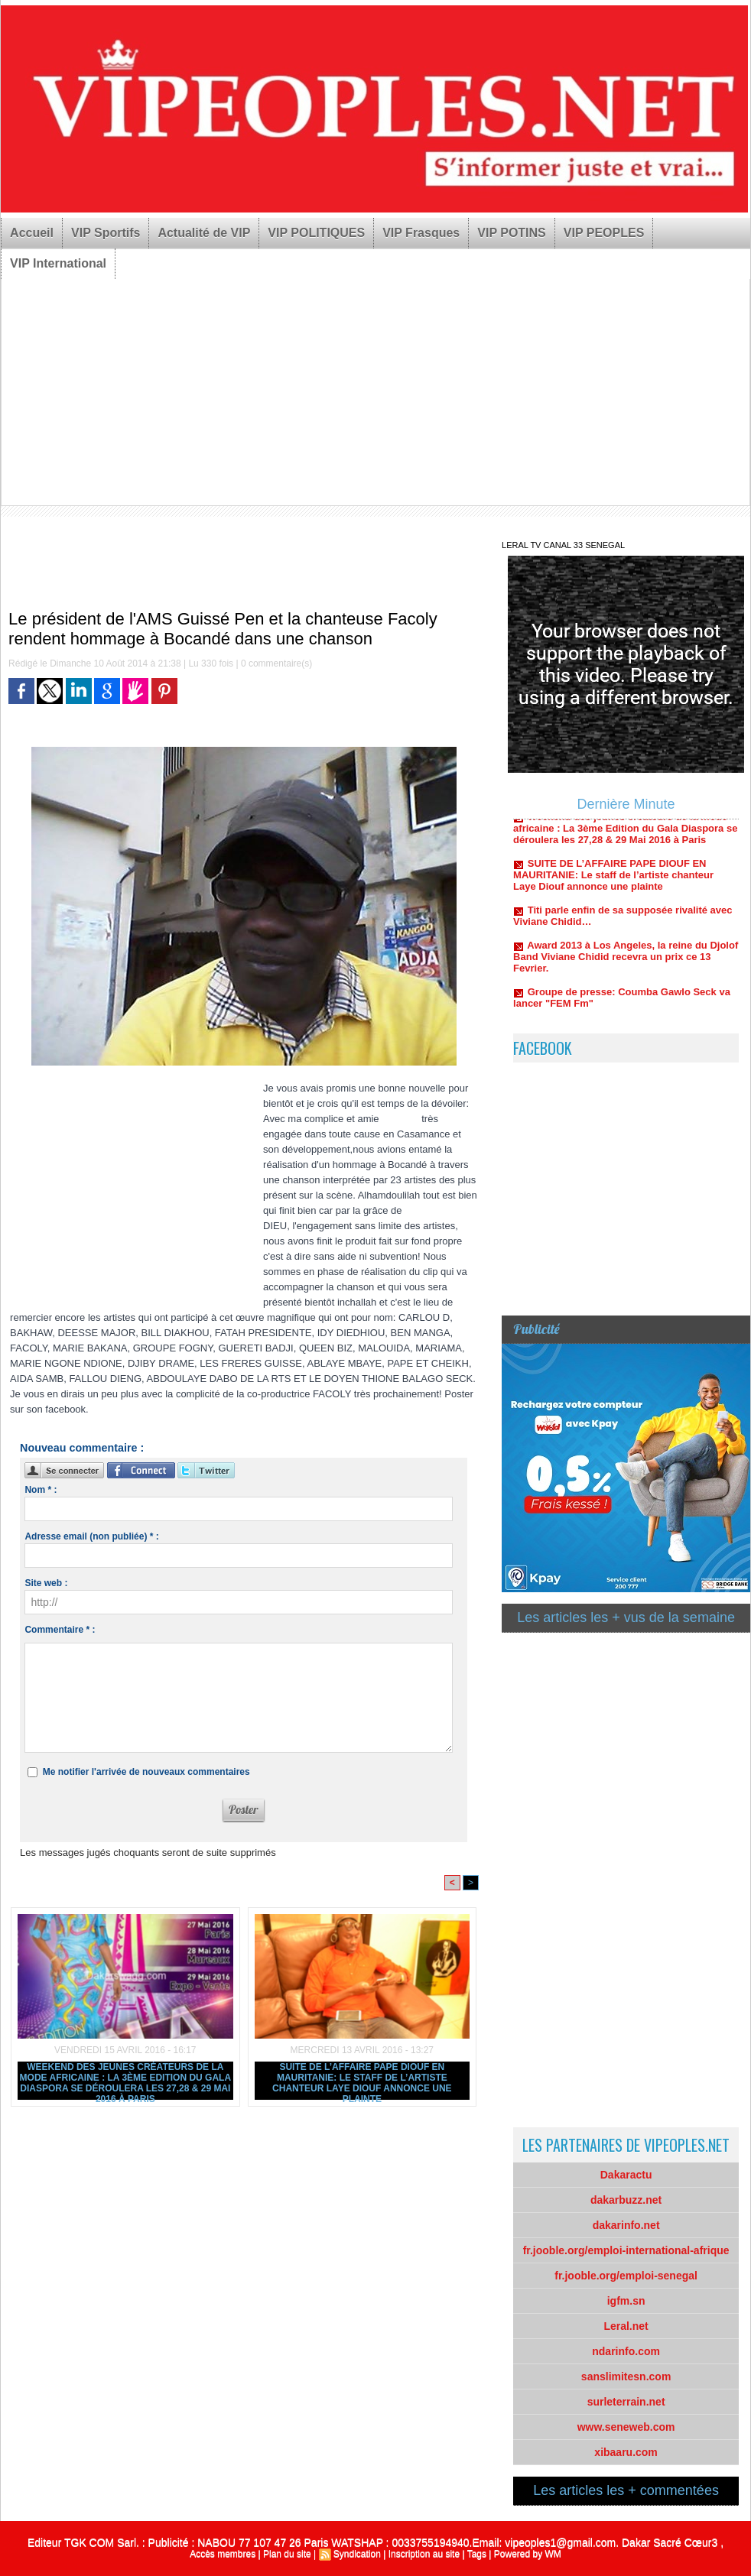 The image size is (751, 2576). Describe the element at coordinates (40, 1489) in the screenshot. I see `Nom * :` at that location.